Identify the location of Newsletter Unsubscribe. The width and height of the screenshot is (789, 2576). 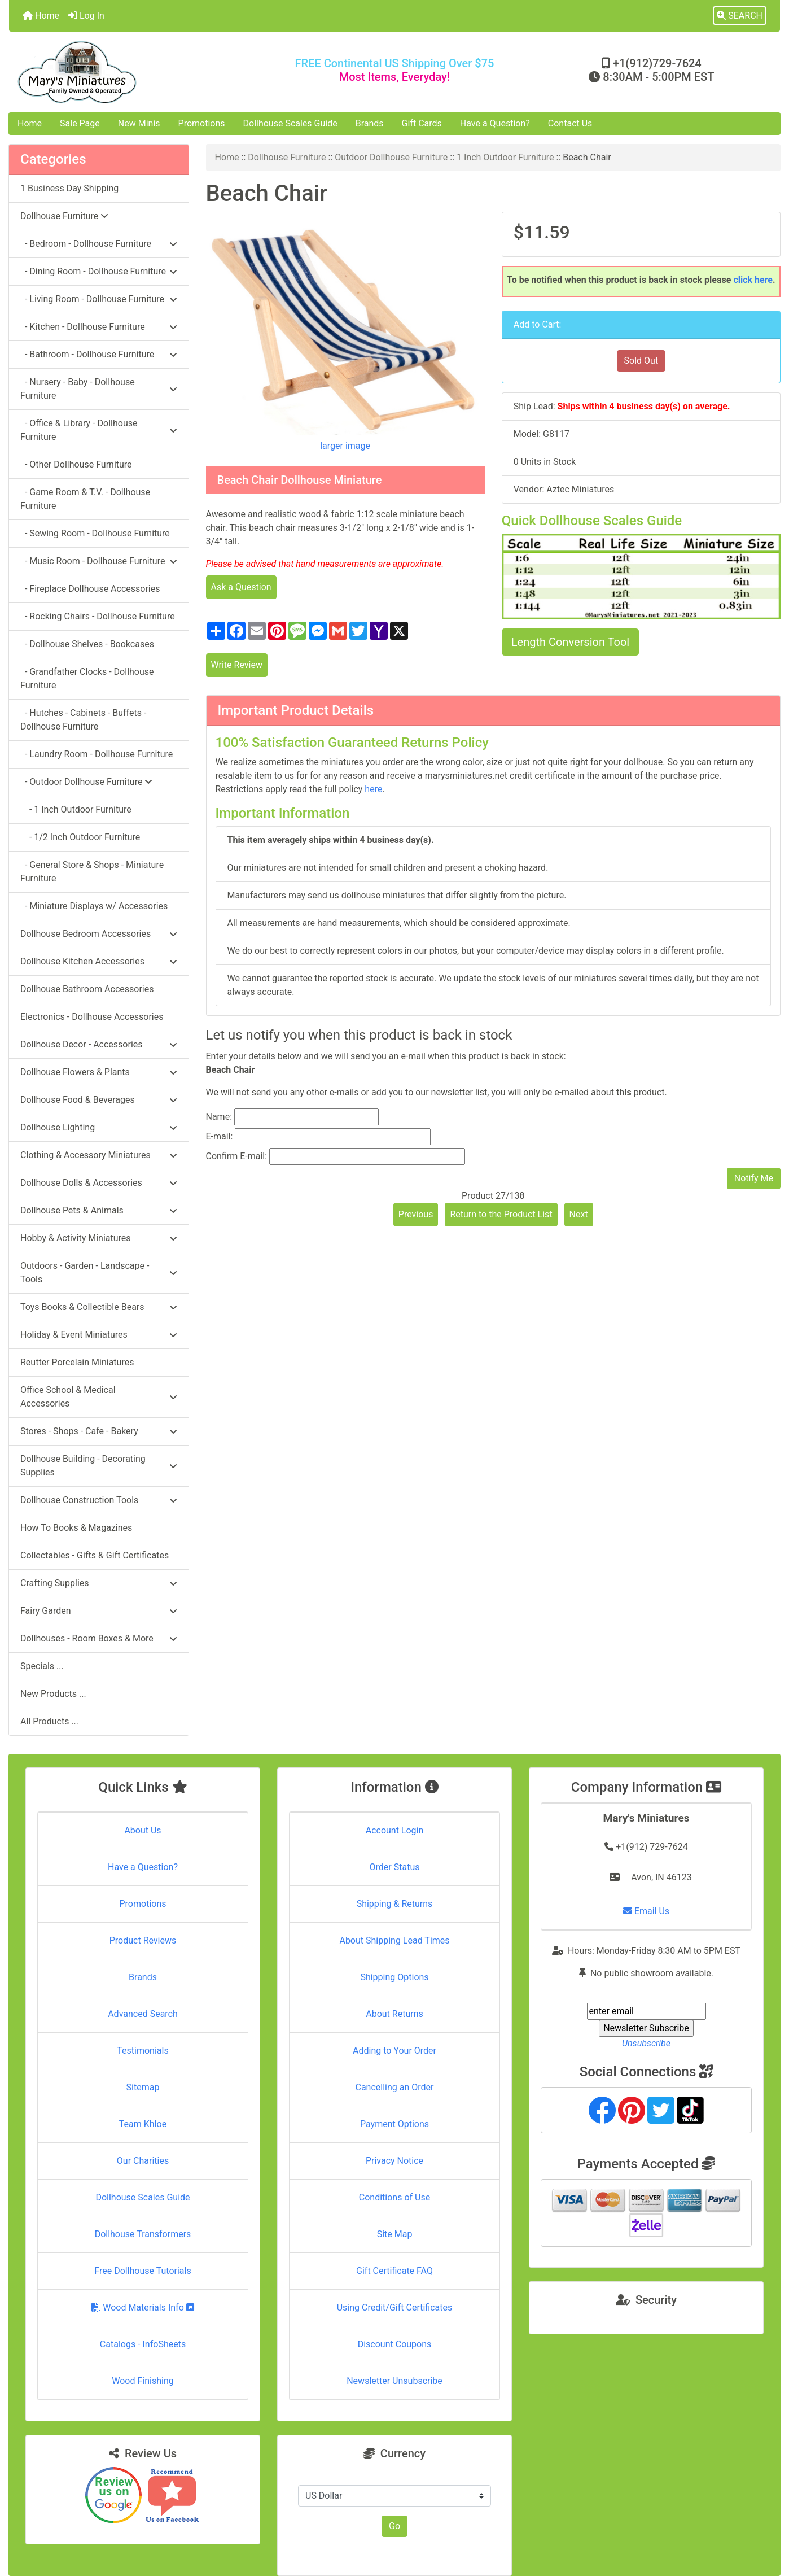
(394, 2381).